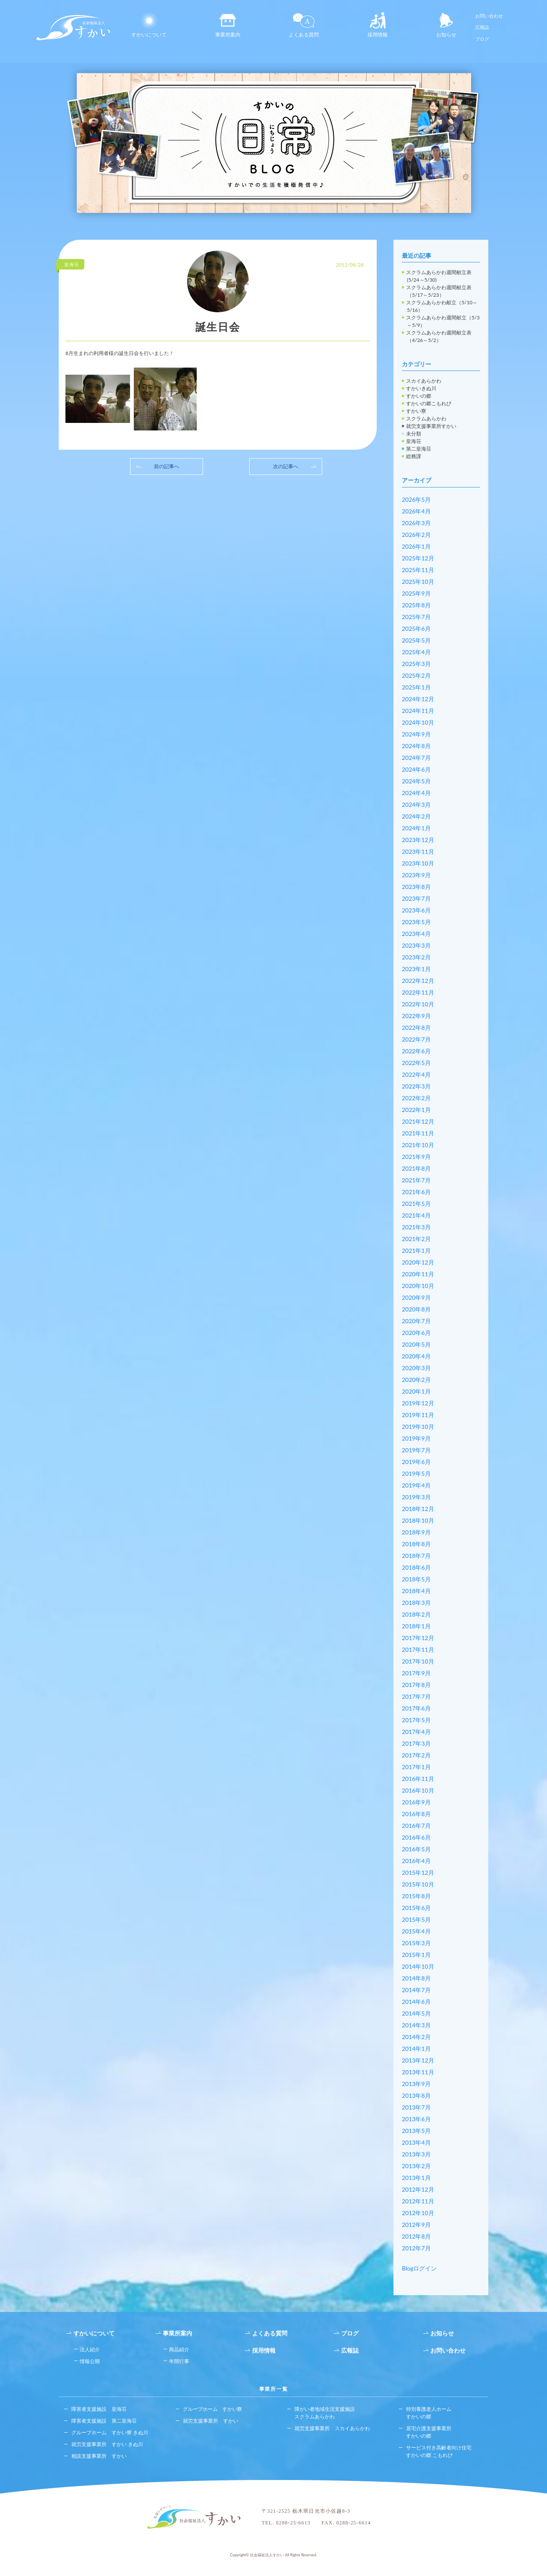  Describe the element at coordinates (416, 1344) in the screenshot. I see `2020年5月` at that location.